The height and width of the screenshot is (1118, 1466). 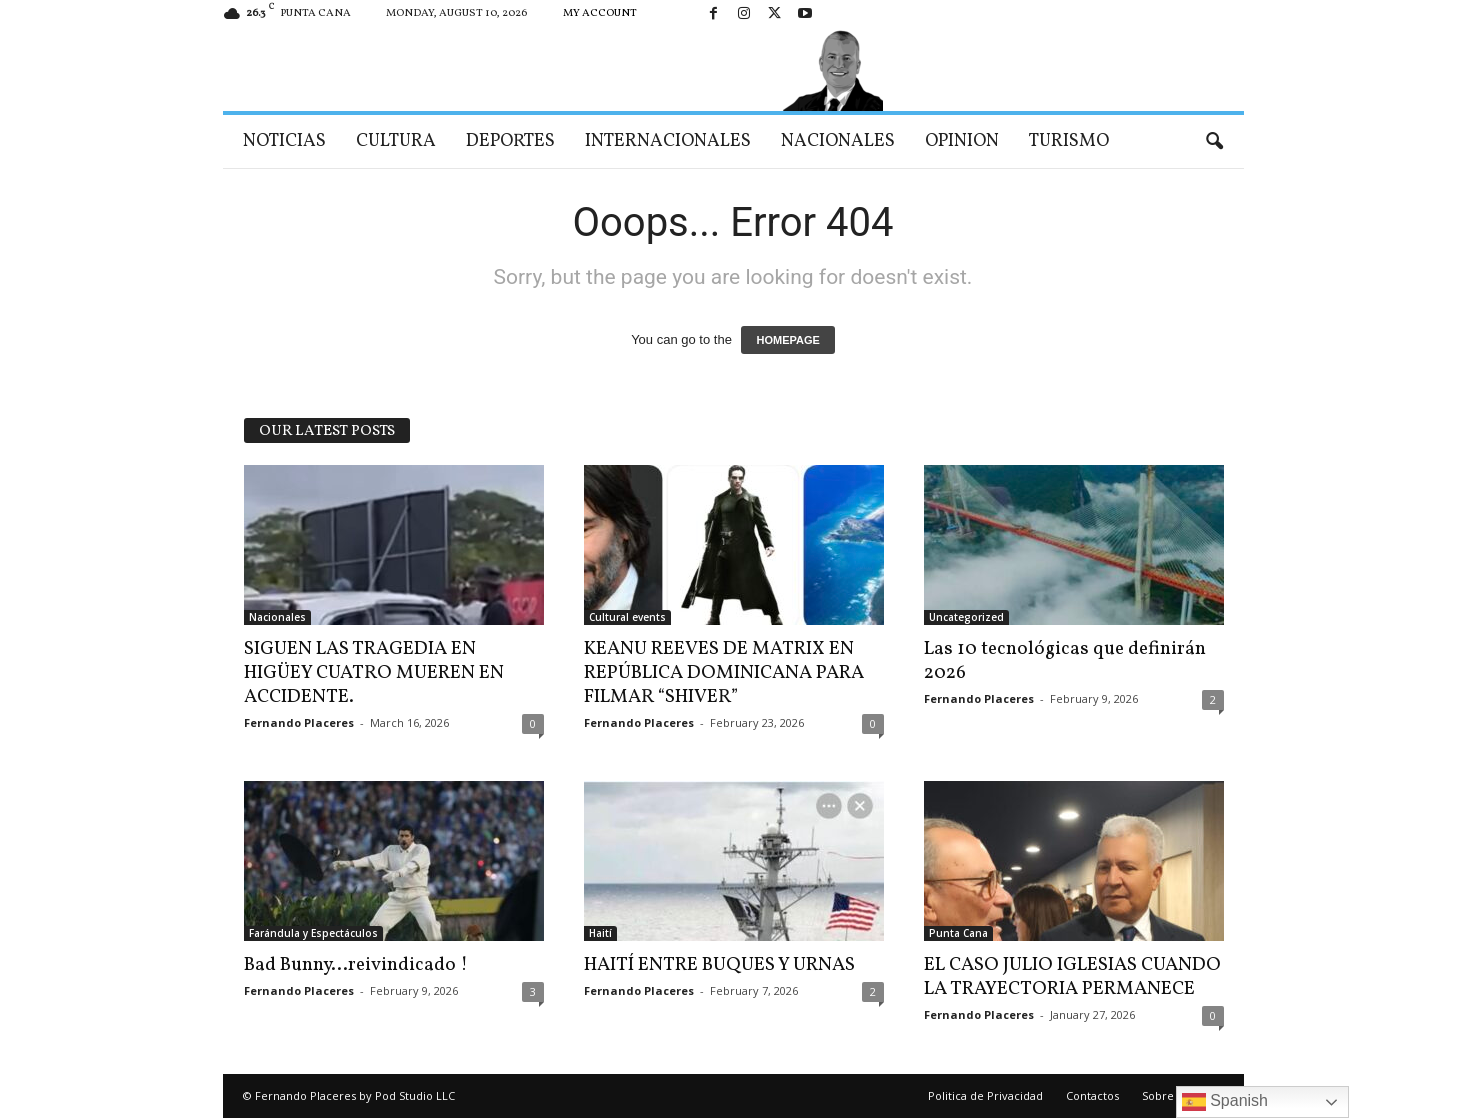 I want to click on SIGUEN LAS TRAGEDIA EN HIGÜEY CUATRO MUEREN EN ACCIDENTE., so click(x=374, y=673).